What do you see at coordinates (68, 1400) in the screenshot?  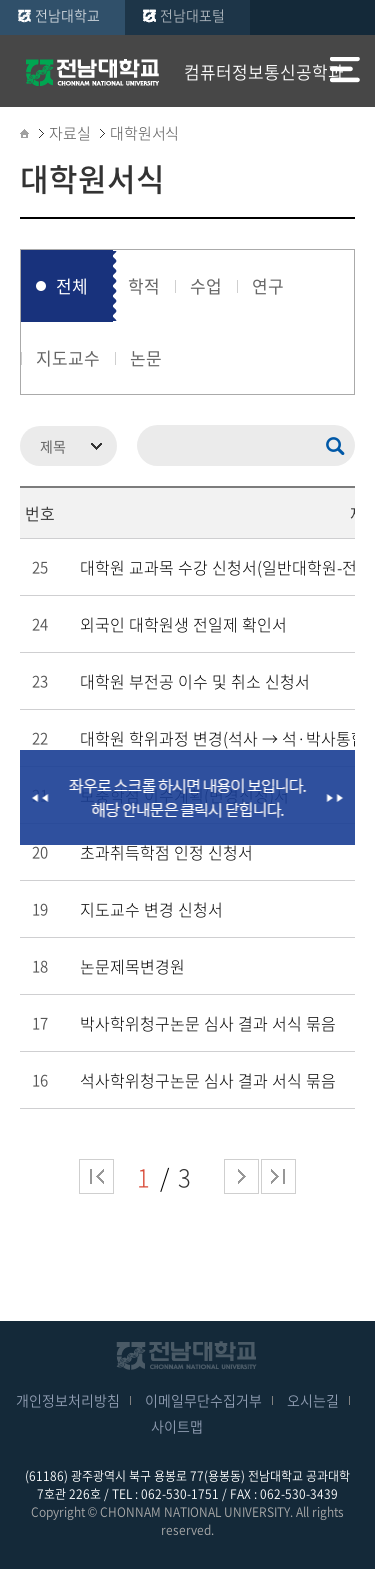 I see `개인정보처리방침` at bounding box center [68, 1400].